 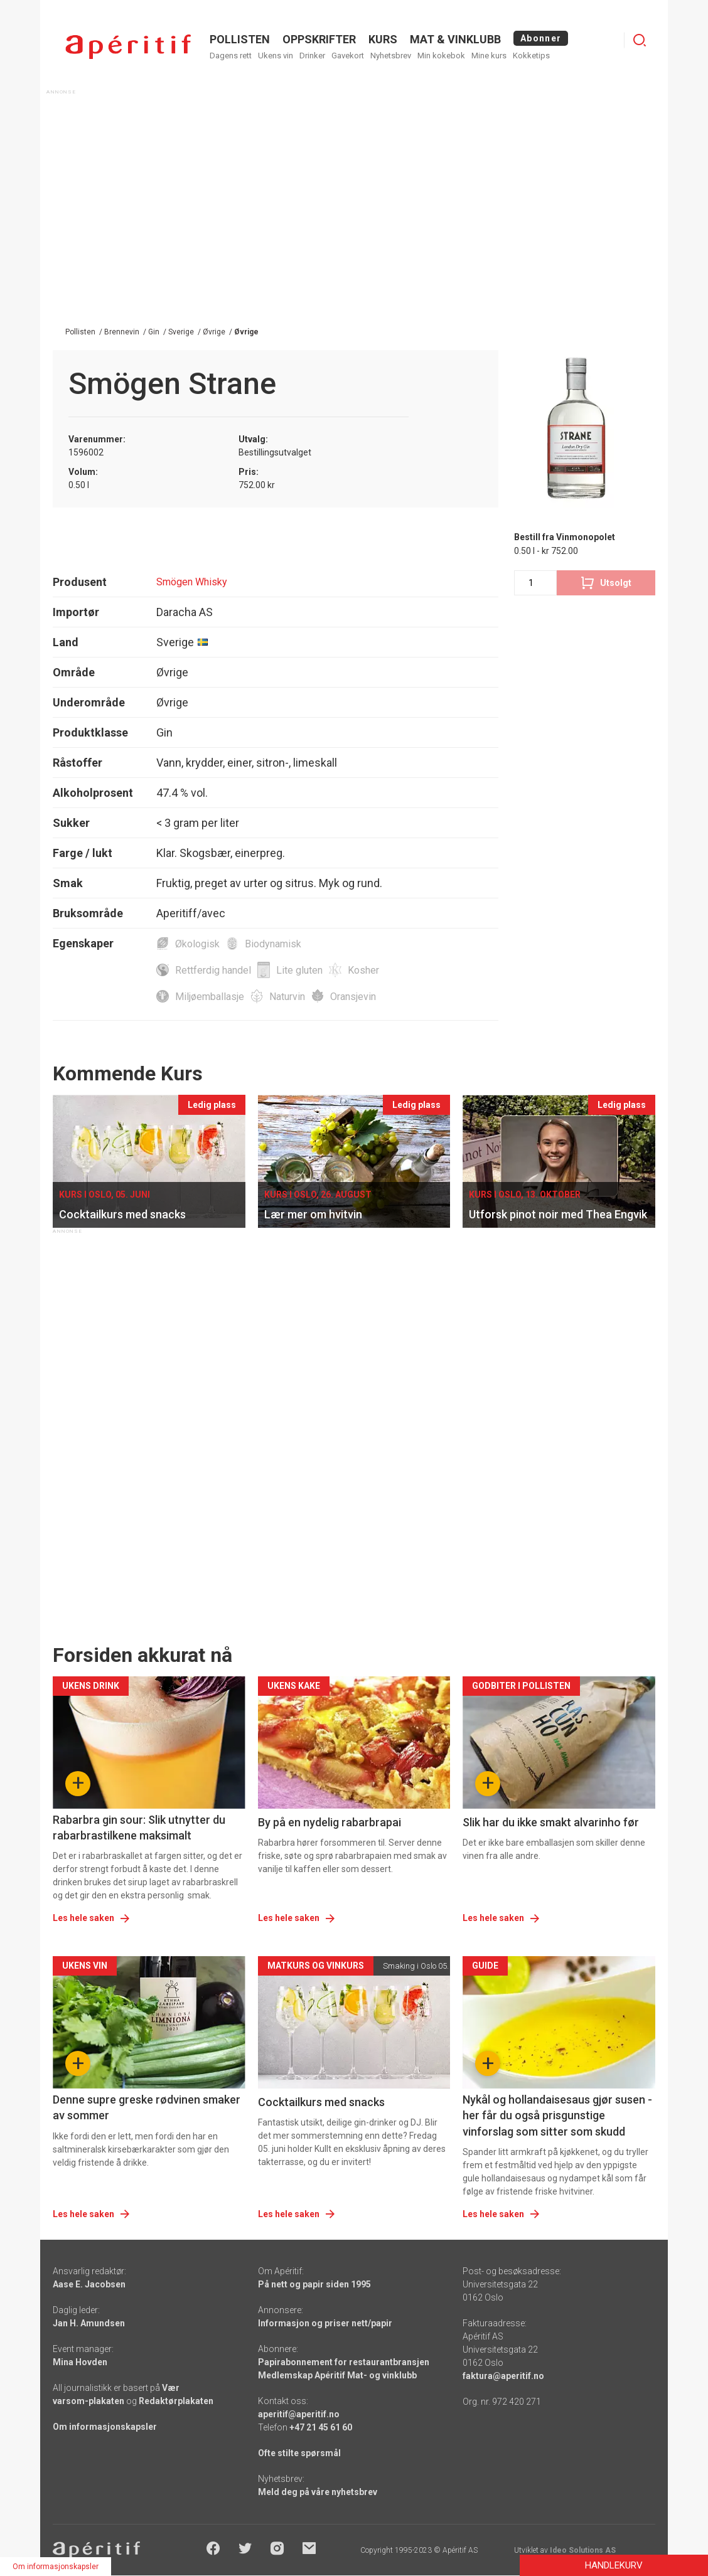 What do you see at coordinates (321, 2102) in the screenshot?
I see `Cocktailkurs med snacks` at bounding box center [321, 2102].